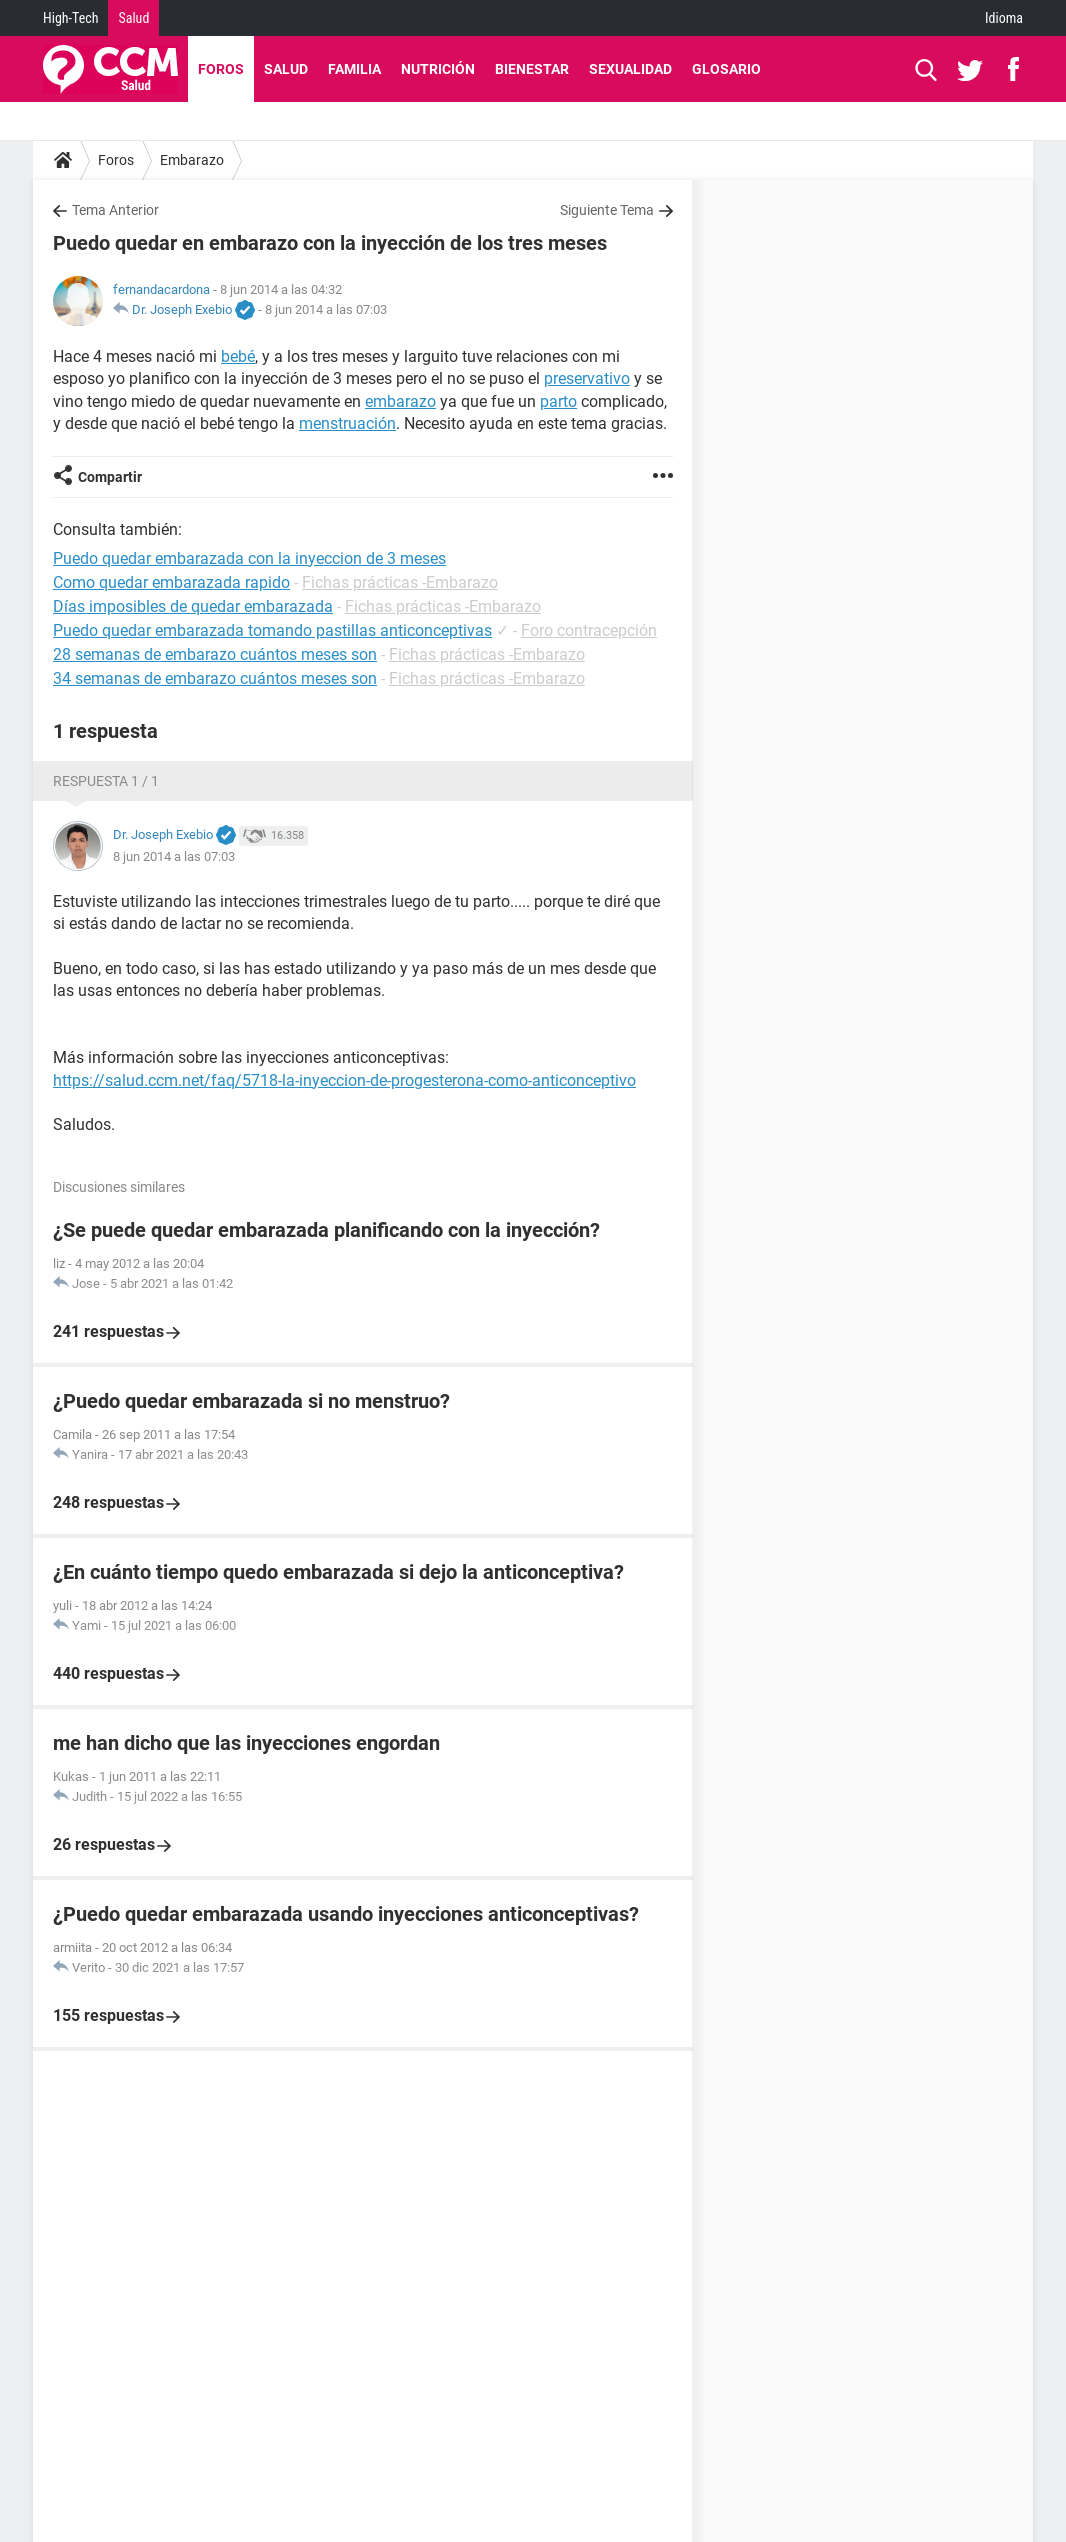 This screenshot has height=2542, width=1066. Describe the element at coordinates (589, 630) in the screenshot. I see `Foro contracepción` at that location.